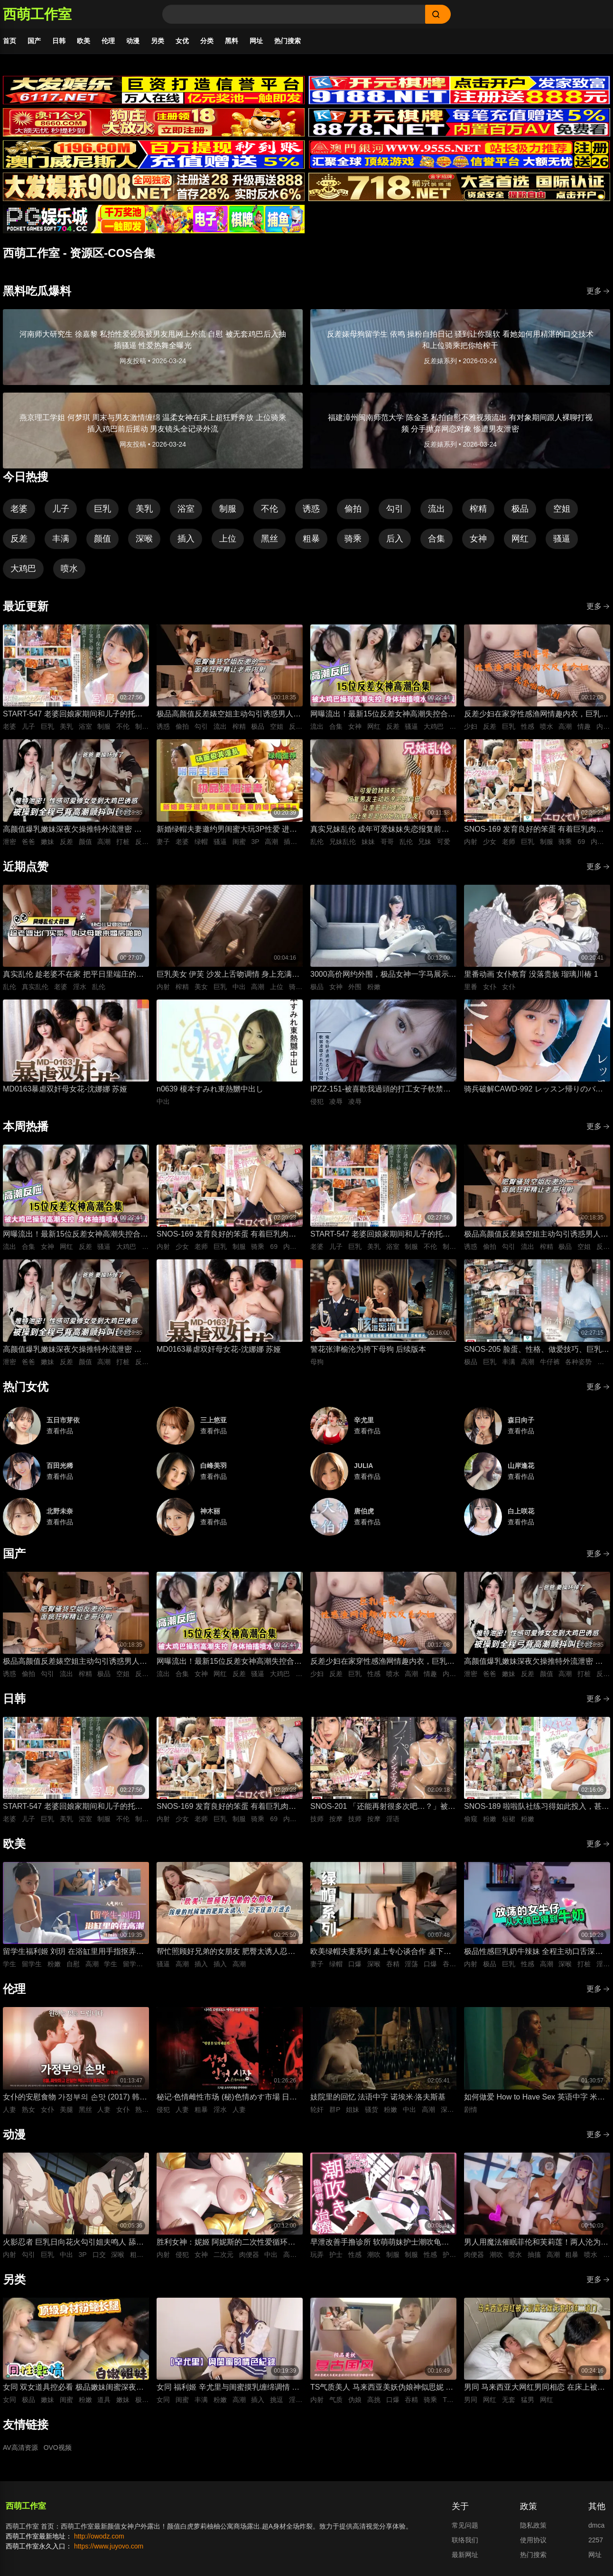 The height and width of the screenshot is (2576, 613). Describe the element at coordinates (186, 538) in the screenshot. I see `插入` at that location.